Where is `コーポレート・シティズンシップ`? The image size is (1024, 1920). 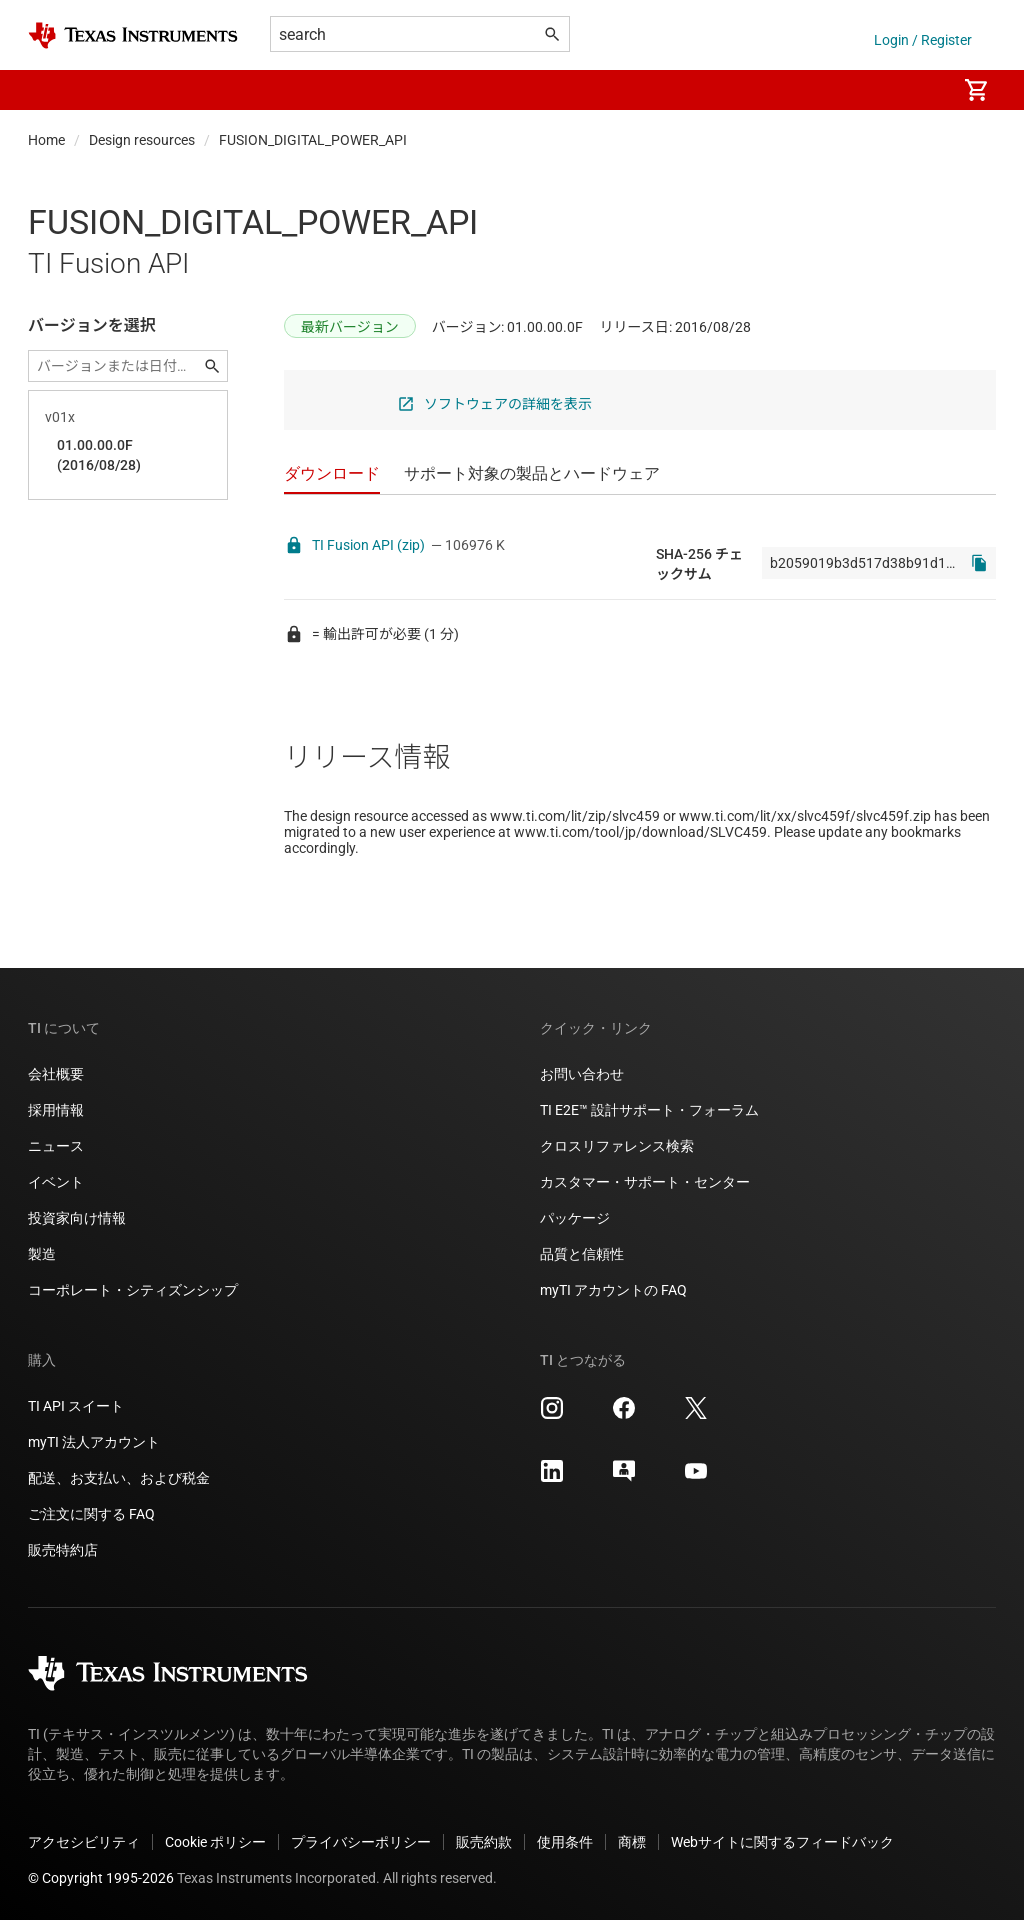
コーポレート・シティズンシップ is located at coordinates (133, 1290).